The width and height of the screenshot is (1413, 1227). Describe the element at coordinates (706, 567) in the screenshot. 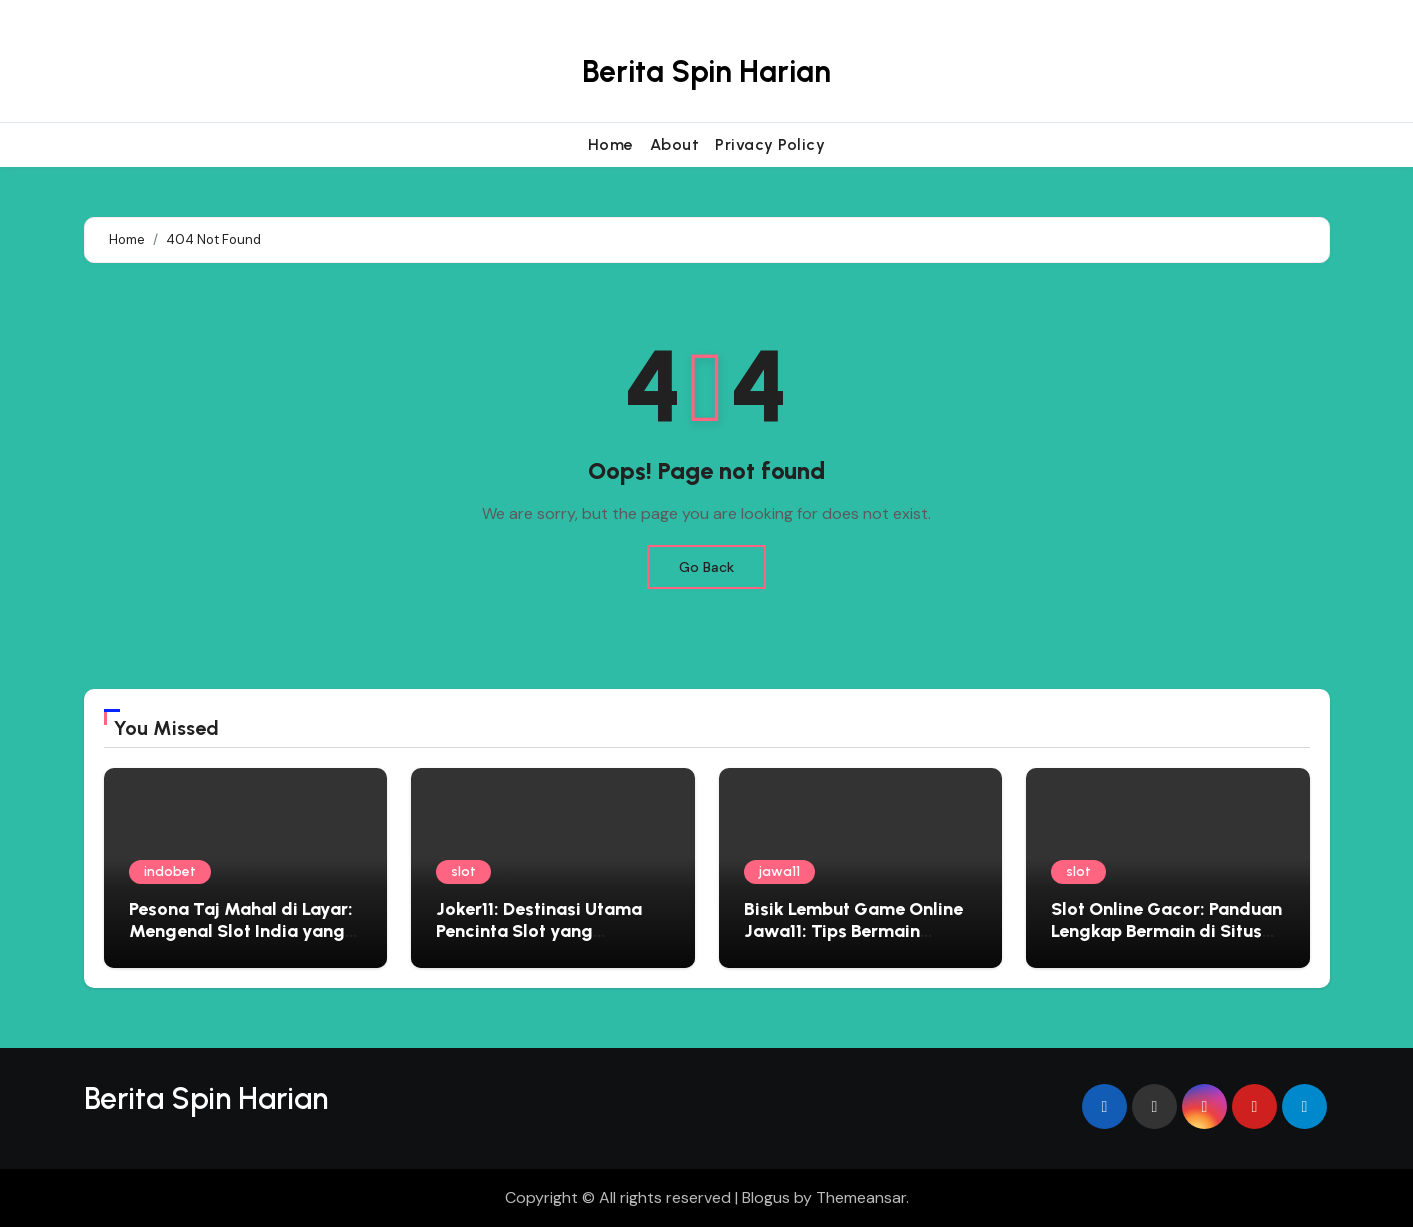

I see `Go Back` at that location.